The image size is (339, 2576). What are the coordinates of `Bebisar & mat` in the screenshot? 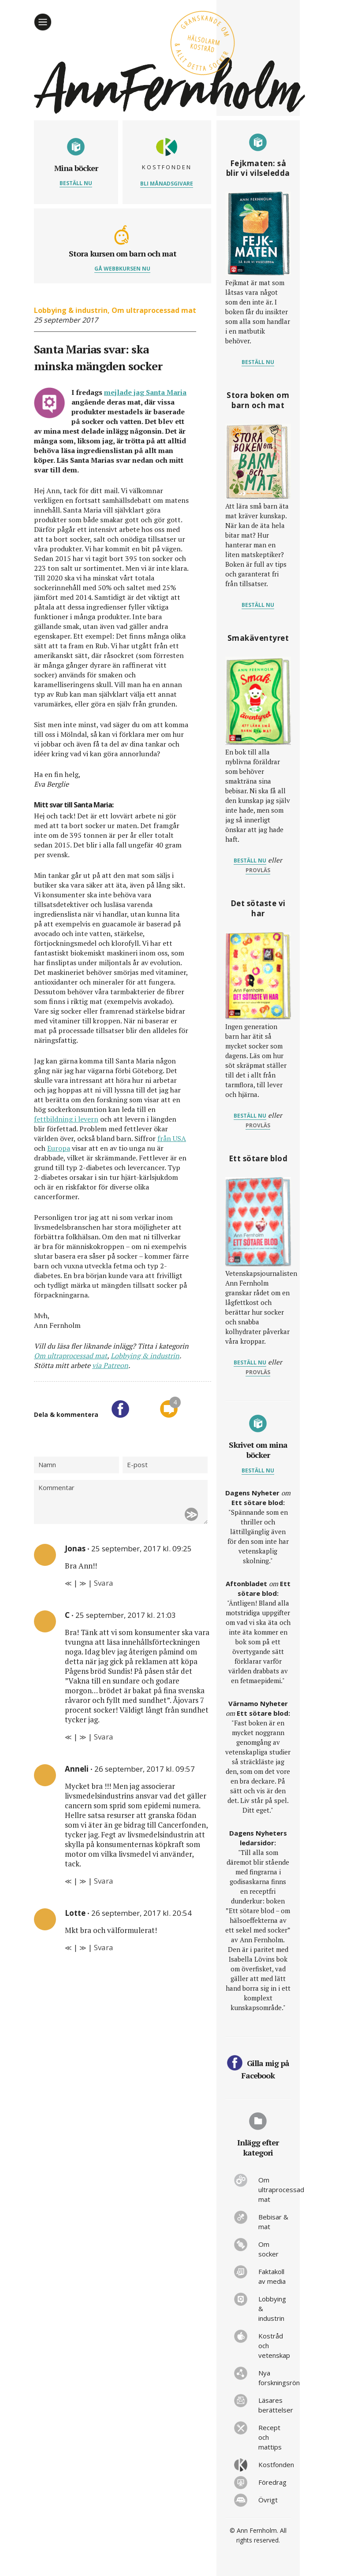 It's located at (273, 2221).